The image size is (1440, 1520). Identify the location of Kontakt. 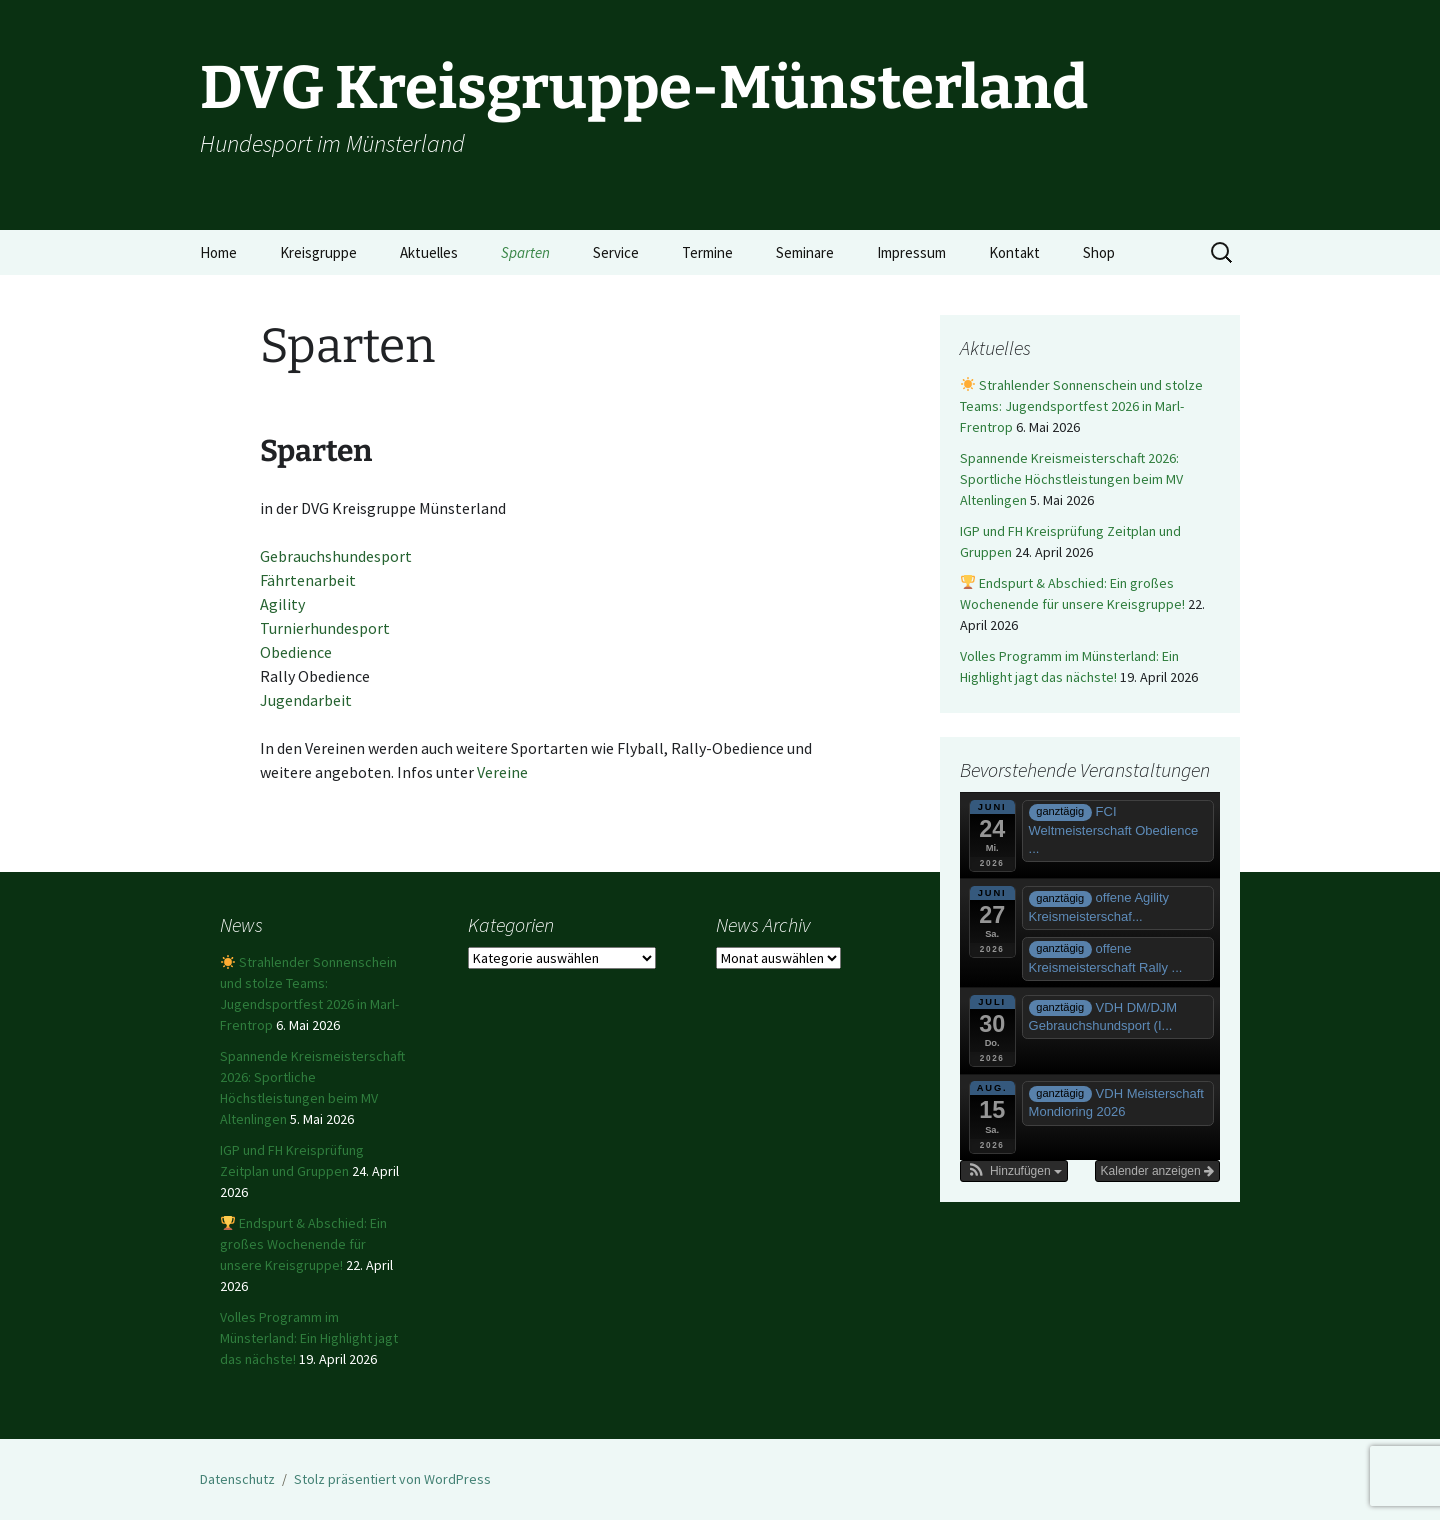
(1014, 252).